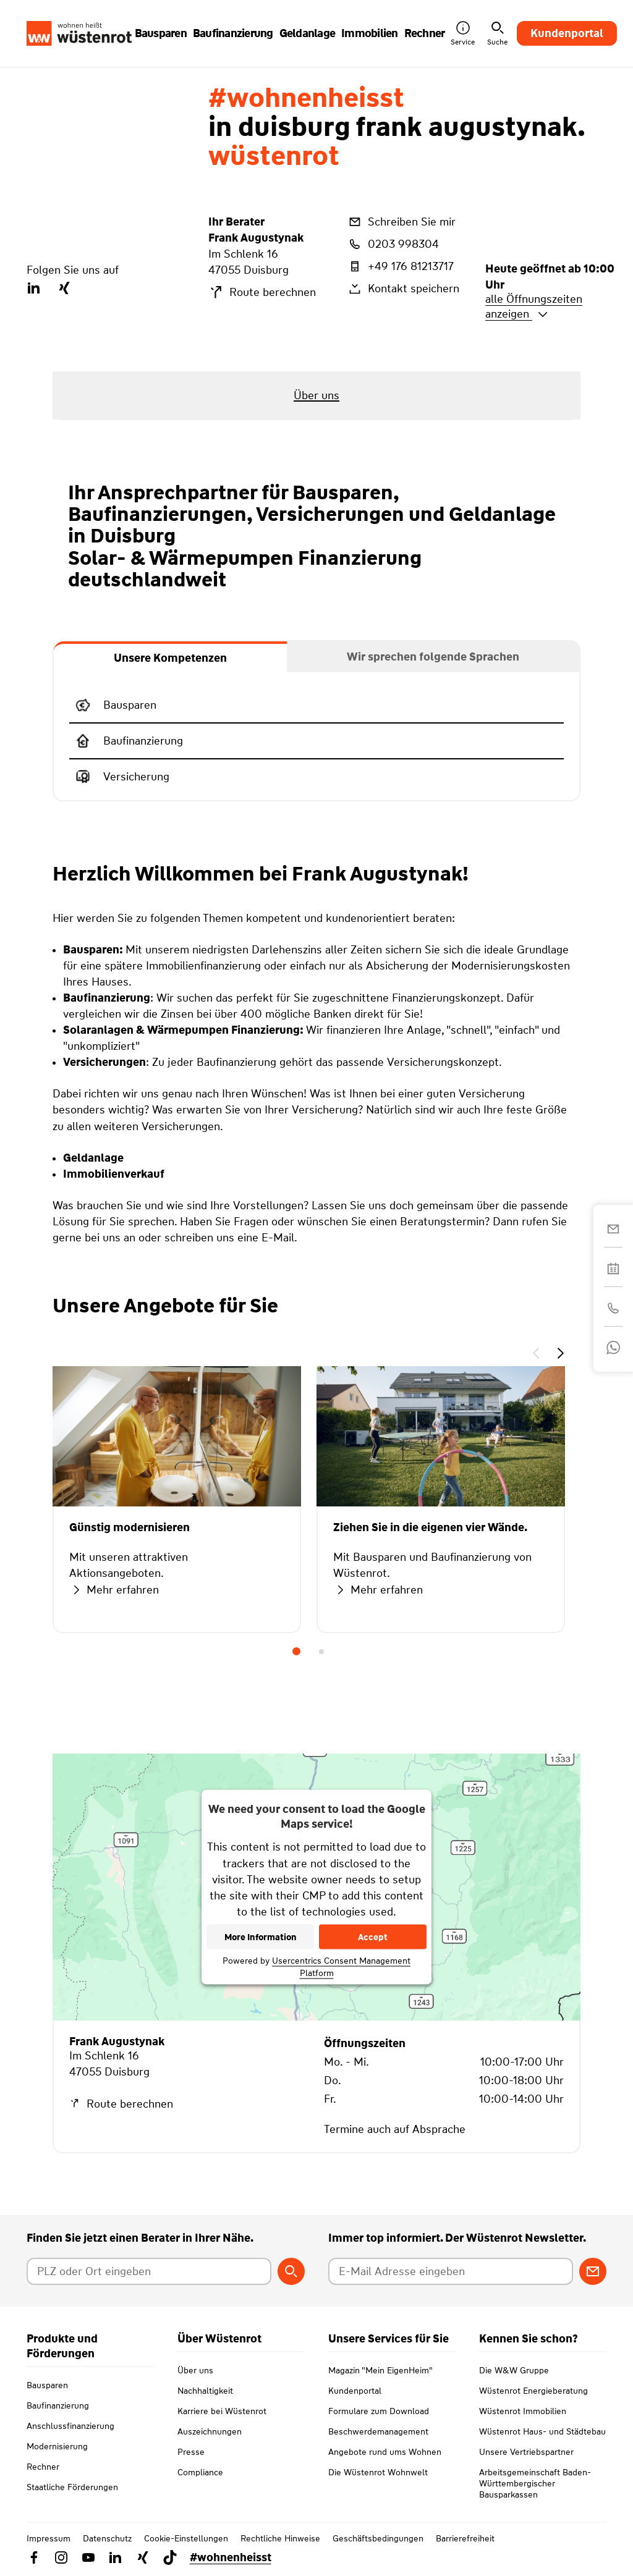  What do you see at coordinates (424, 33) in the screenshot?
I see `Rechner [button]` at bounding box center [424, 33].